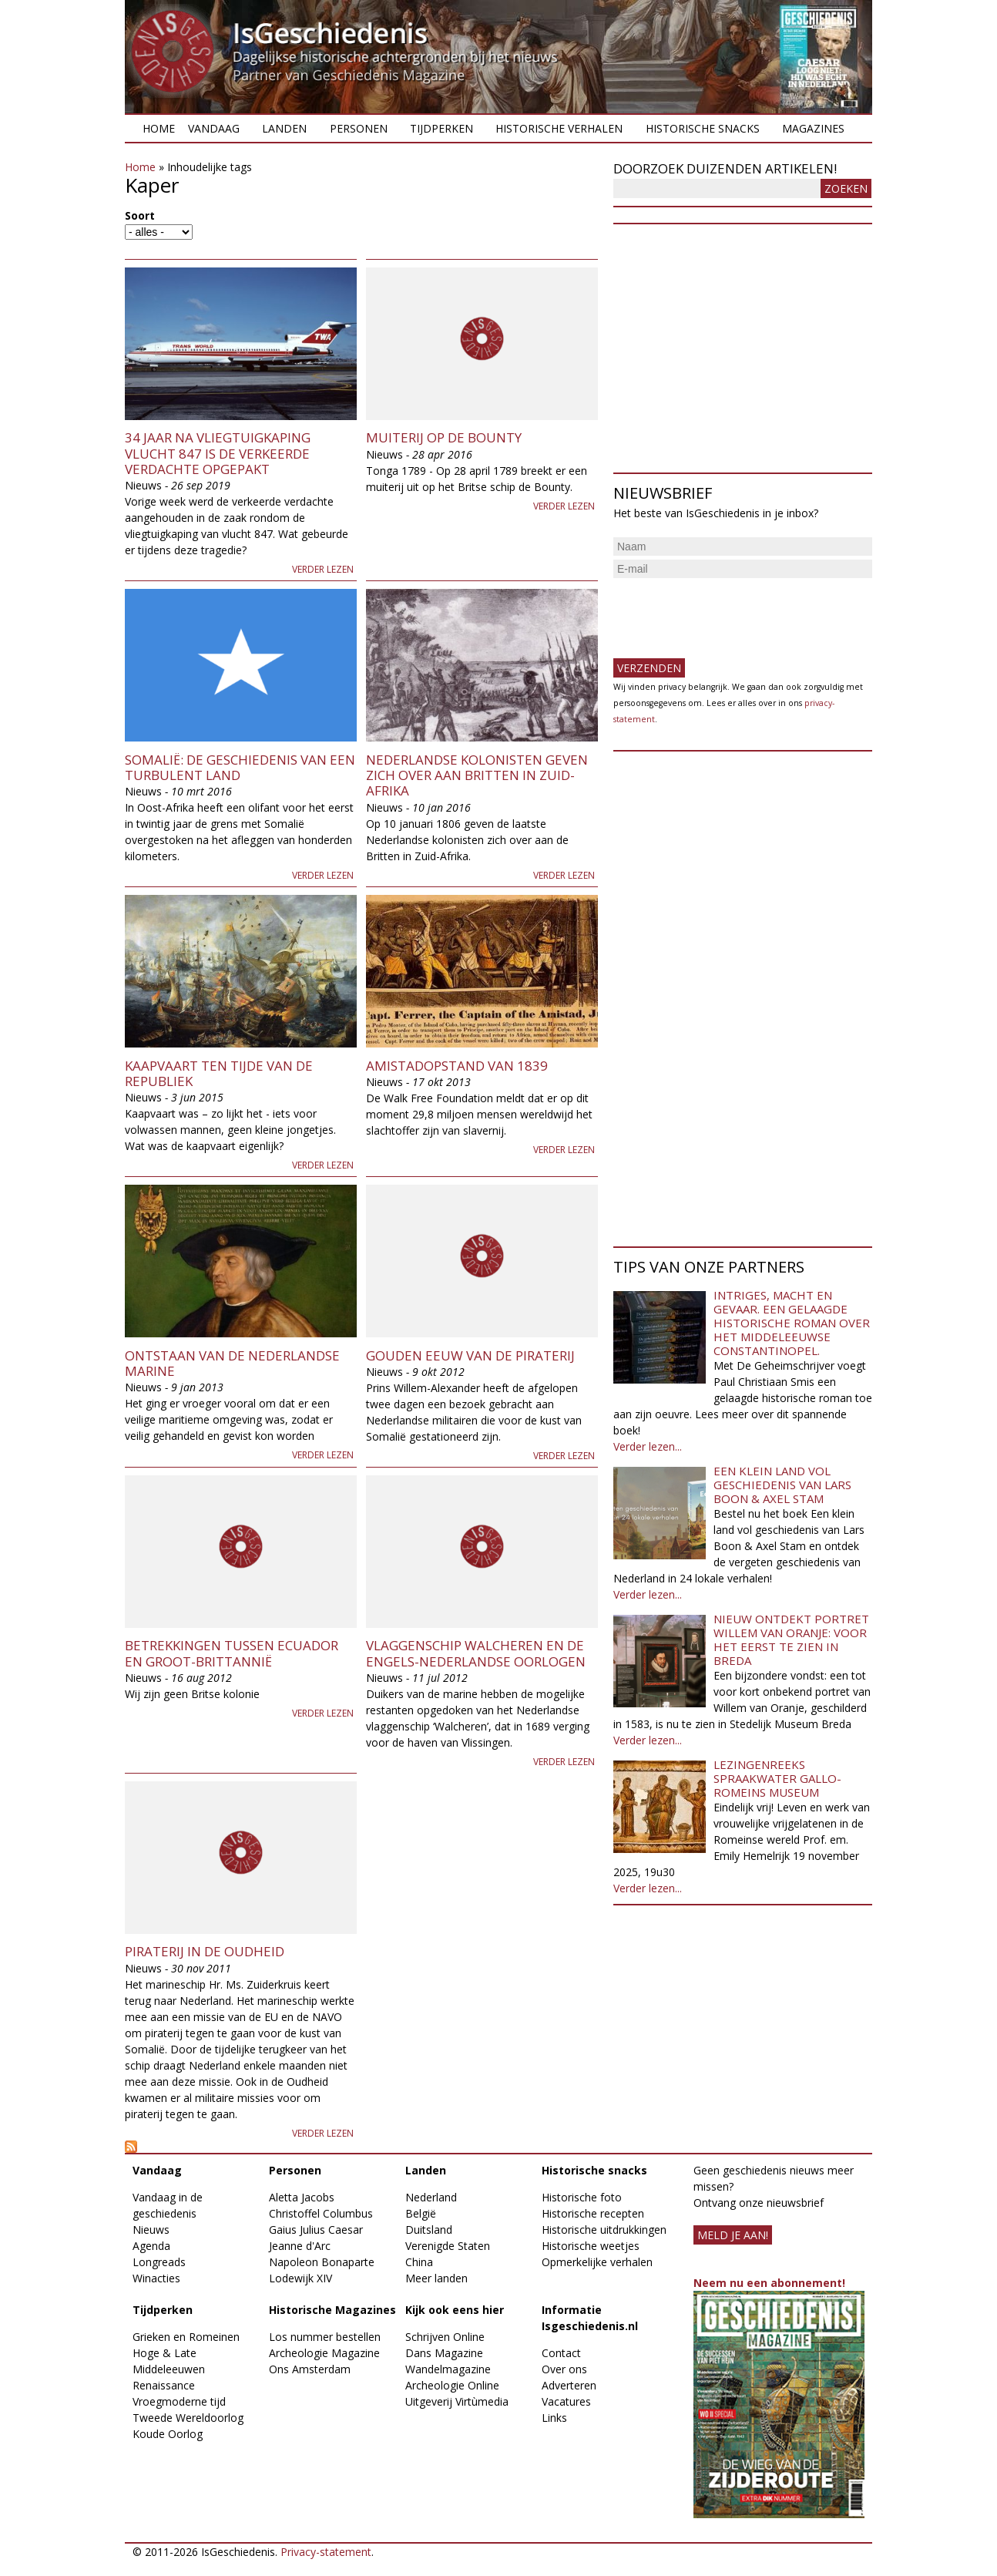 The image size is (997, 2576). I want to click on Kijk ook eens hier, so click(454, 2309).